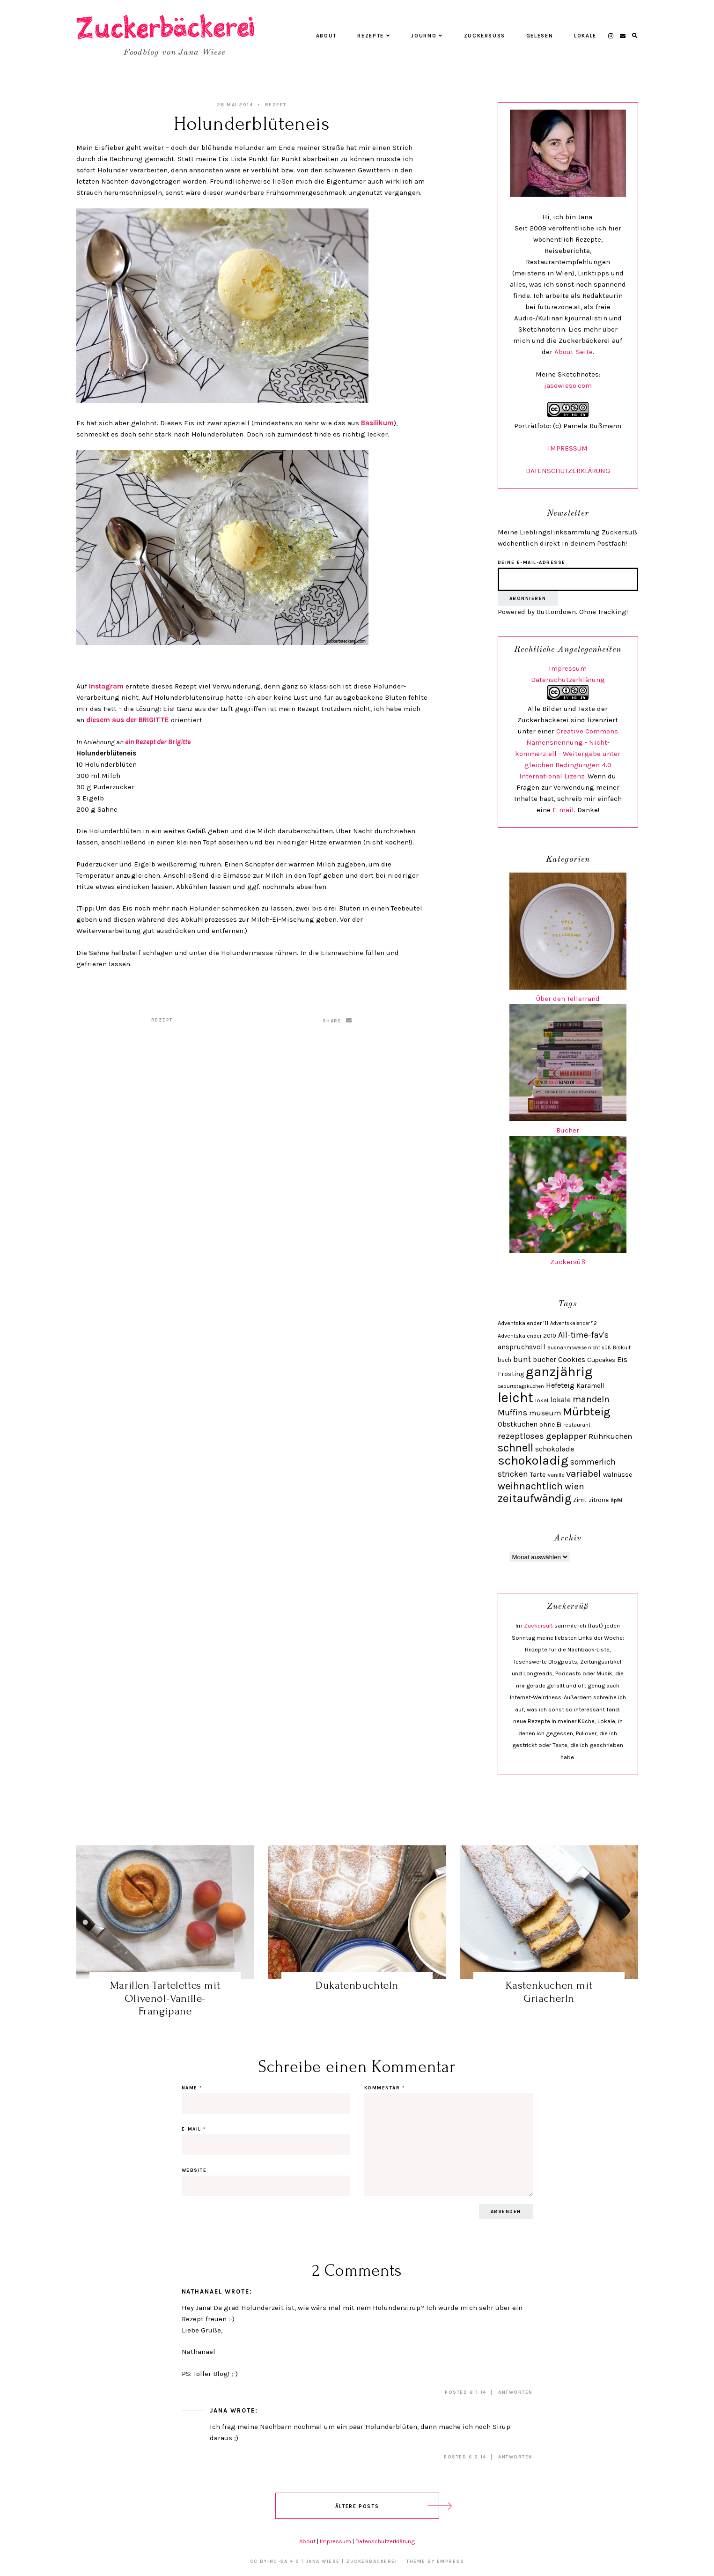 This screenshot has height=2576, width=714. I want to click on Cupcakes [Cupcakes (27 Einträge)], so click(601, 1359).